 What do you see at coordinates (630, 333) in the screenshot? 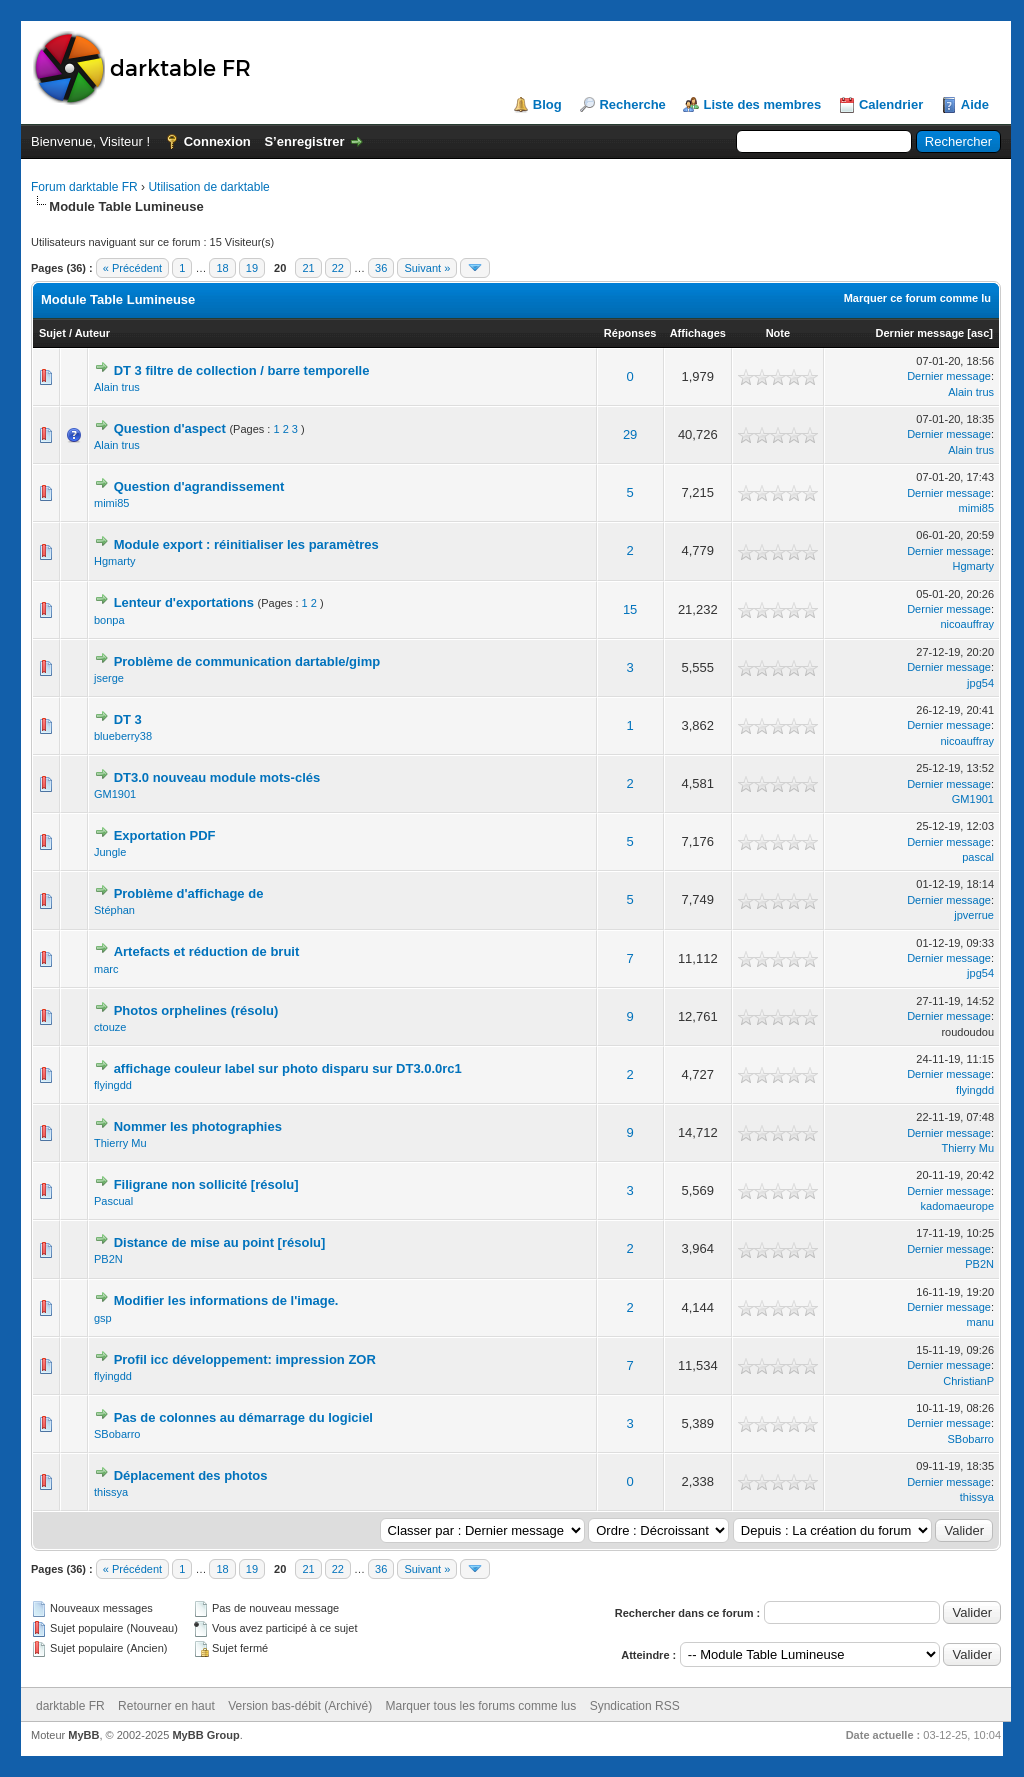
I see `Réponses` at bounding box center [630, 333].